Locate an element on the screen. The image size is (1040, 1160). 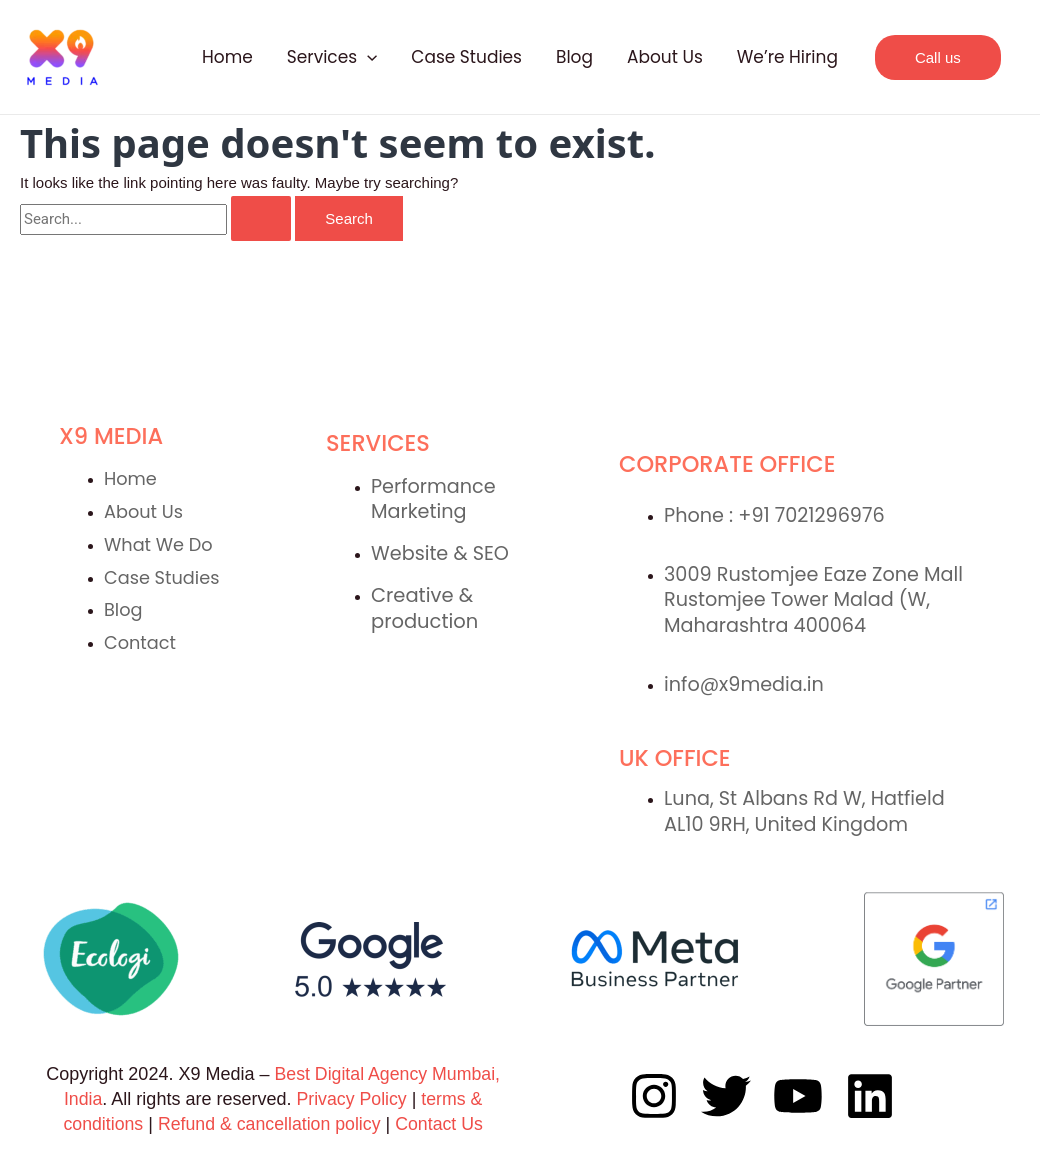
Case Studies is located at coordinates (466, 57).